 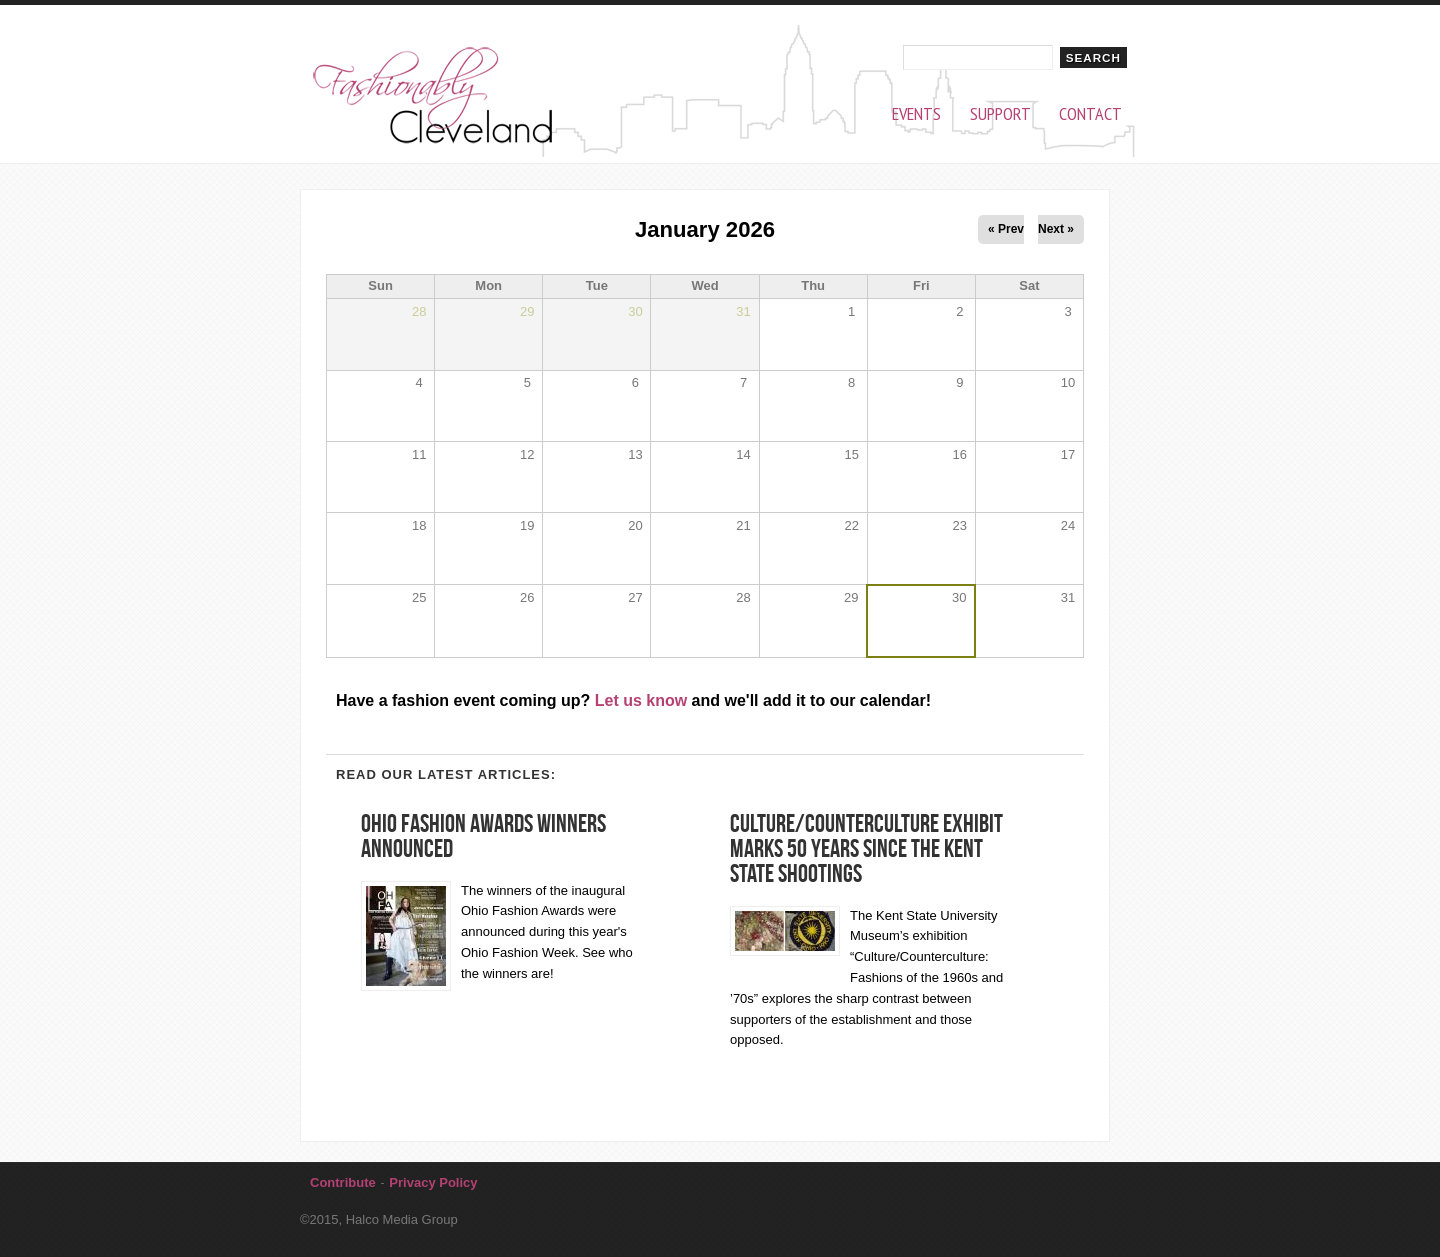 I want to click on Contact, so click(x=1090, y=114).